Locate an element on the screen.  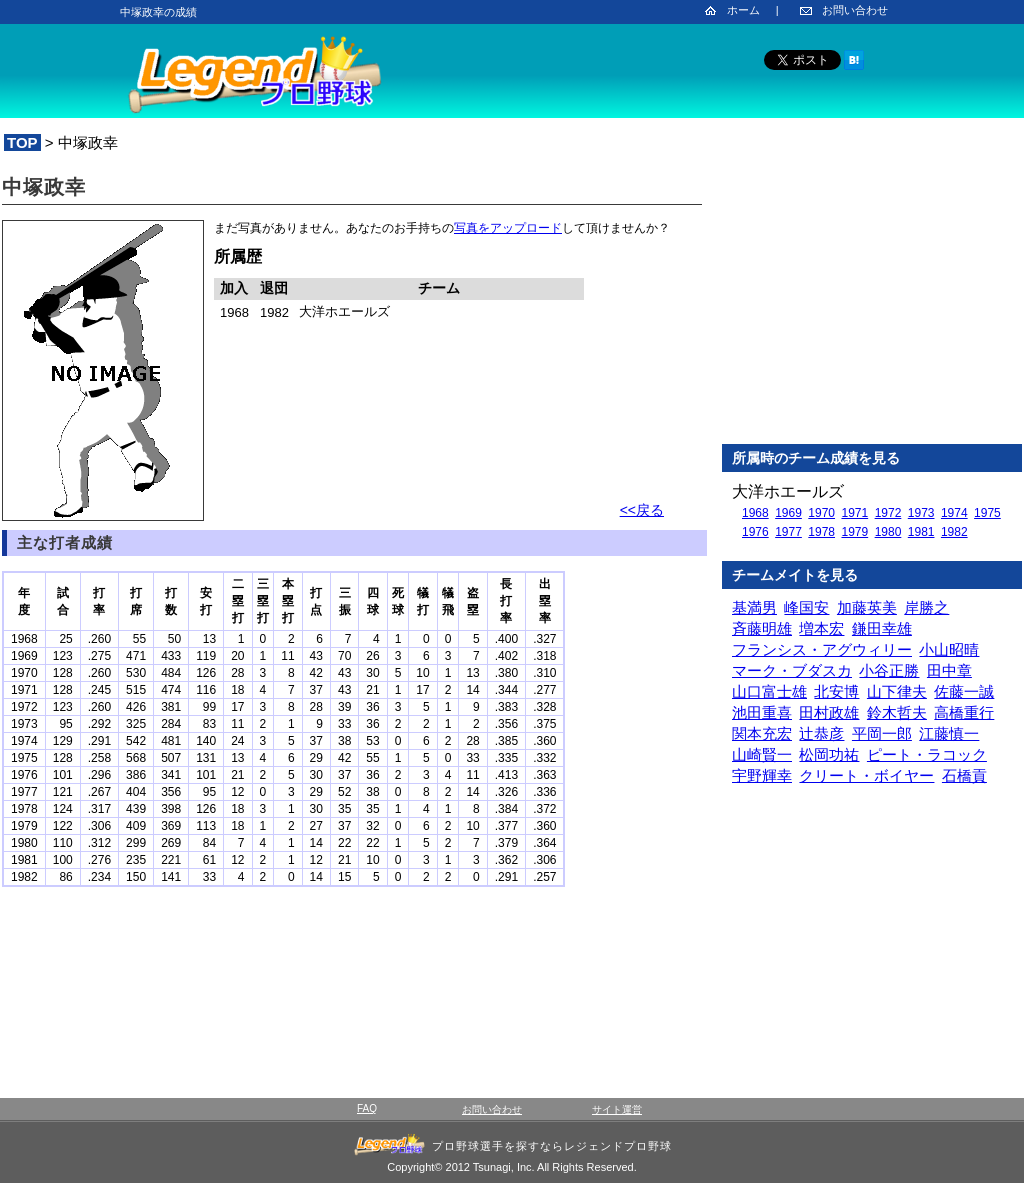
池田重喜 is located at coordinates (762, 712).